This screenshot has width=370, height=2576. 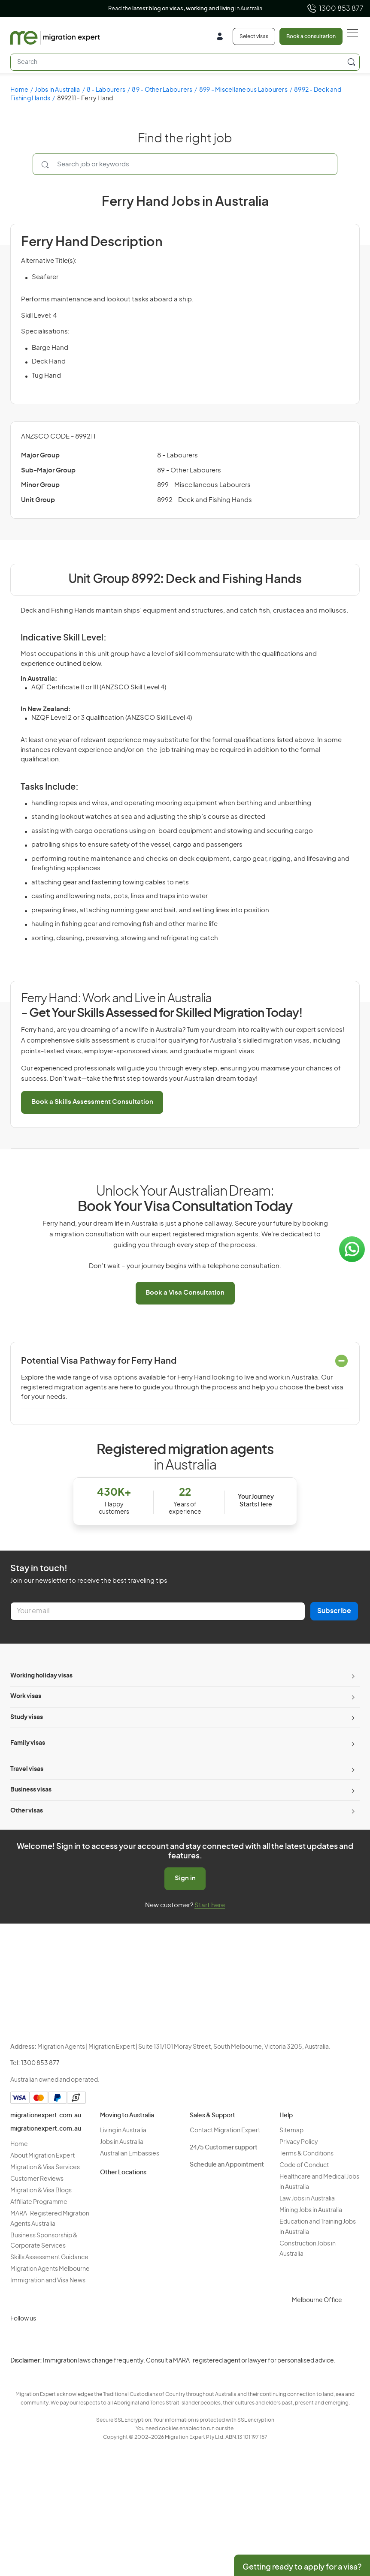 I want to click on Start here, so click(x=209, y=1905).